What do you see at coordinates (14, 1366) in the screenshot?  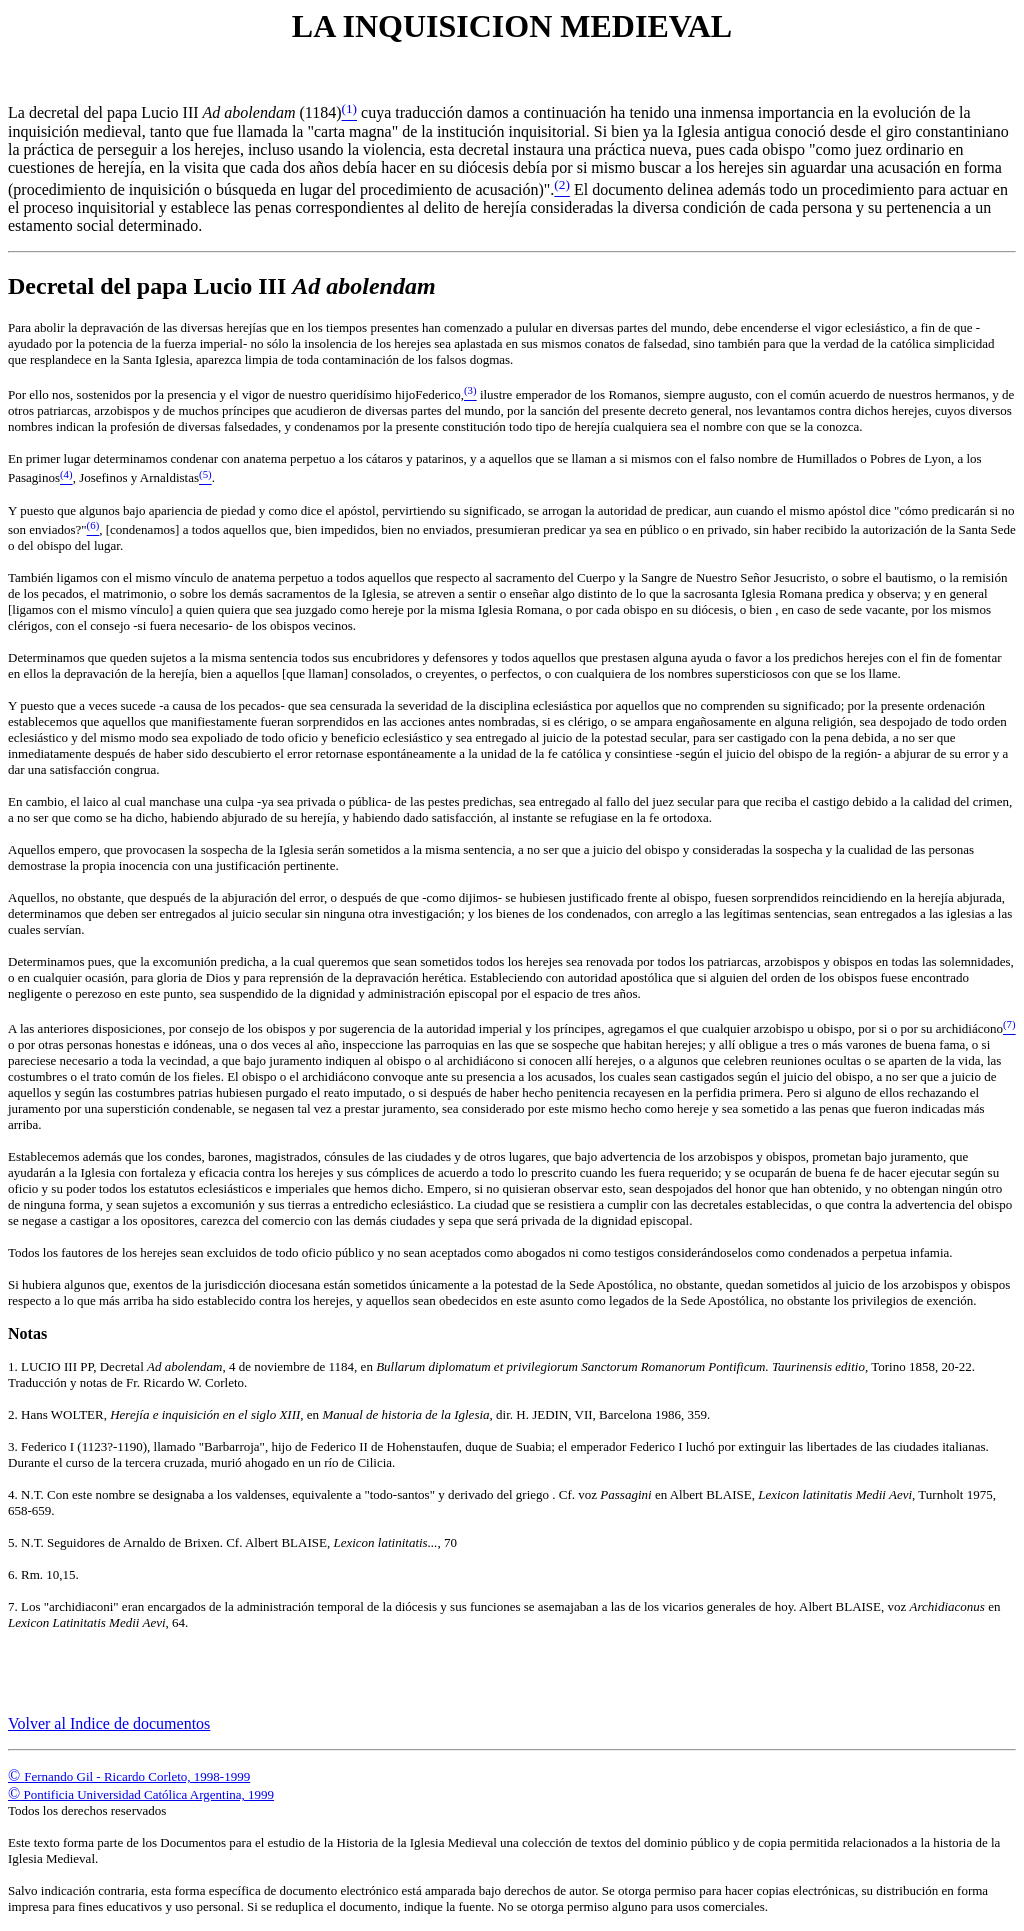 I see `1.` at bounding box center [14, 1366].